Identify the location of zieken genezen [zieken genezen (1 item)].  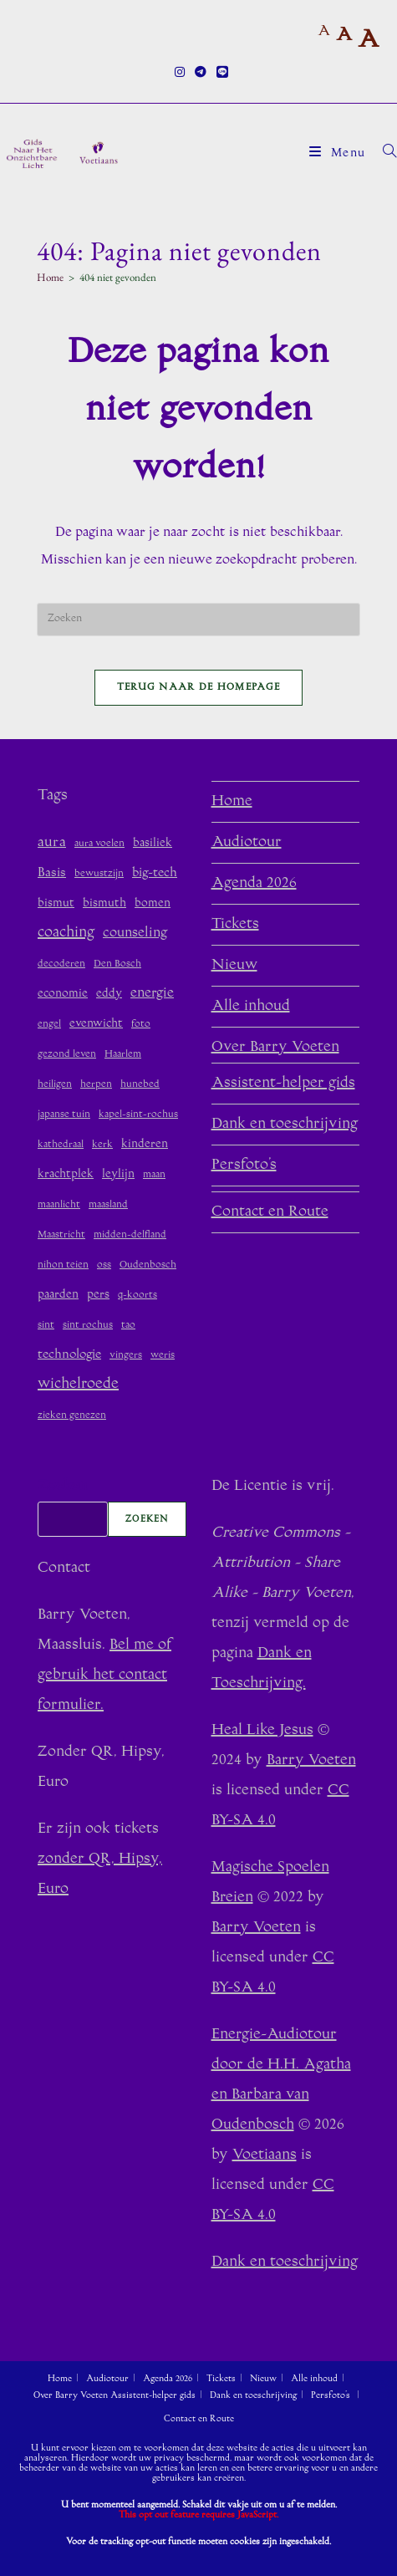
(72, 1415).